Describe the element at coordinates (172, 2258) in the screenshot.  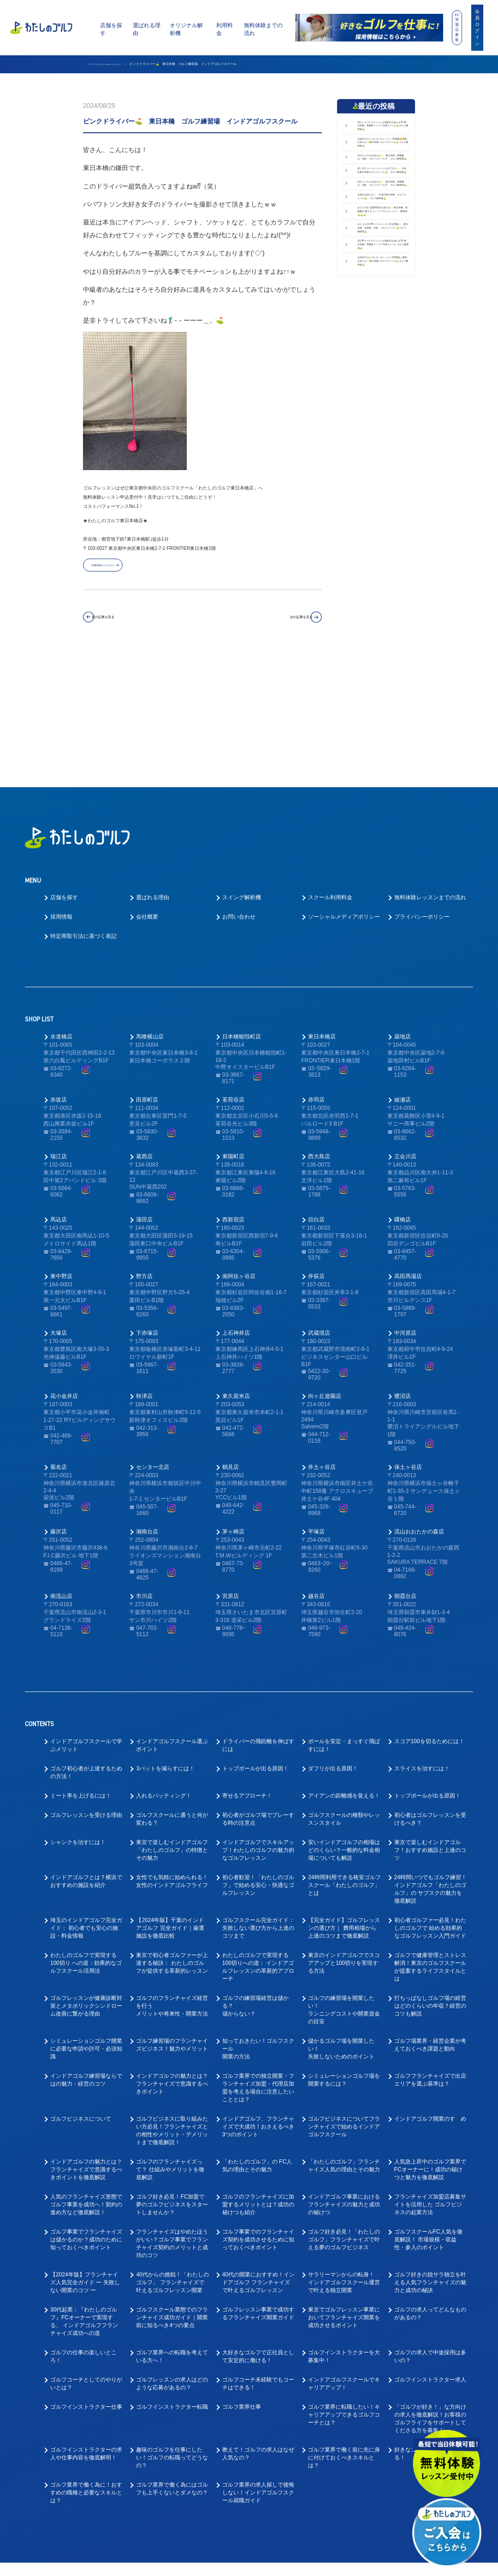
I see `ゴルフレッスンの求人はどのような応募があるの？` at that location.